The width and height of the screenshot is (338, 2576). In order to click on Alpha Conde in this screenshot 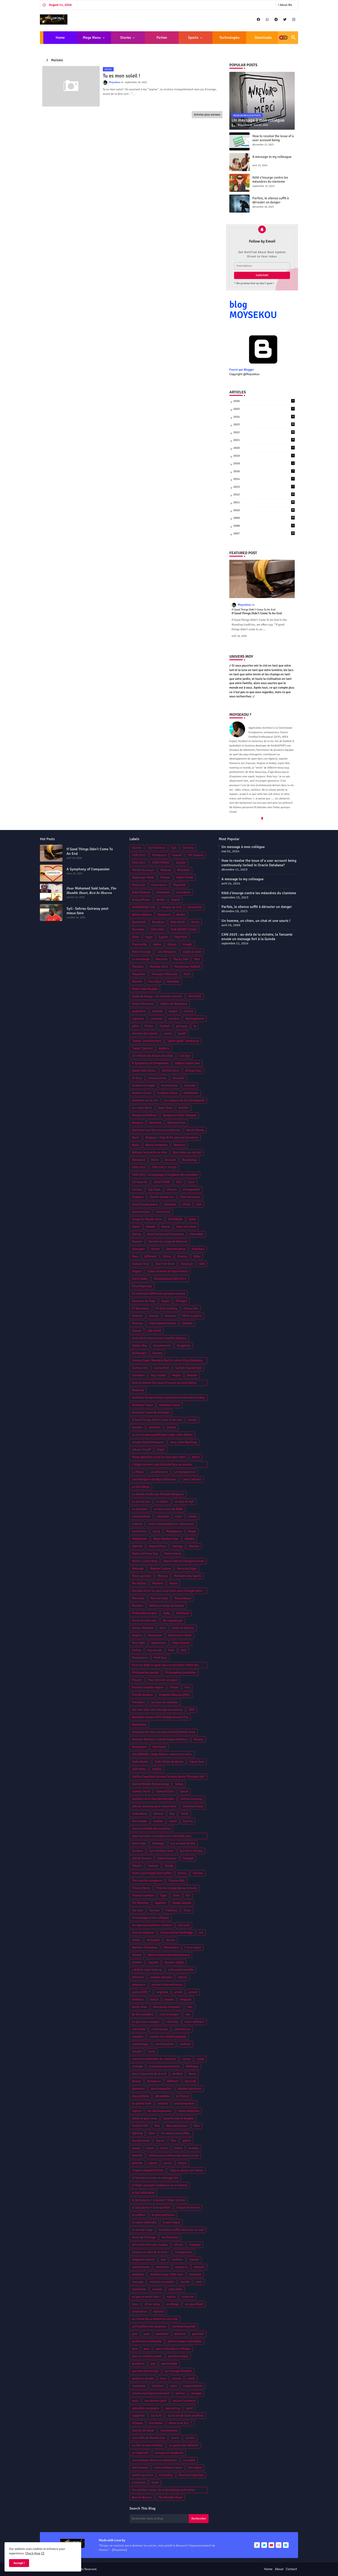, I will do `click(184, 877)`.